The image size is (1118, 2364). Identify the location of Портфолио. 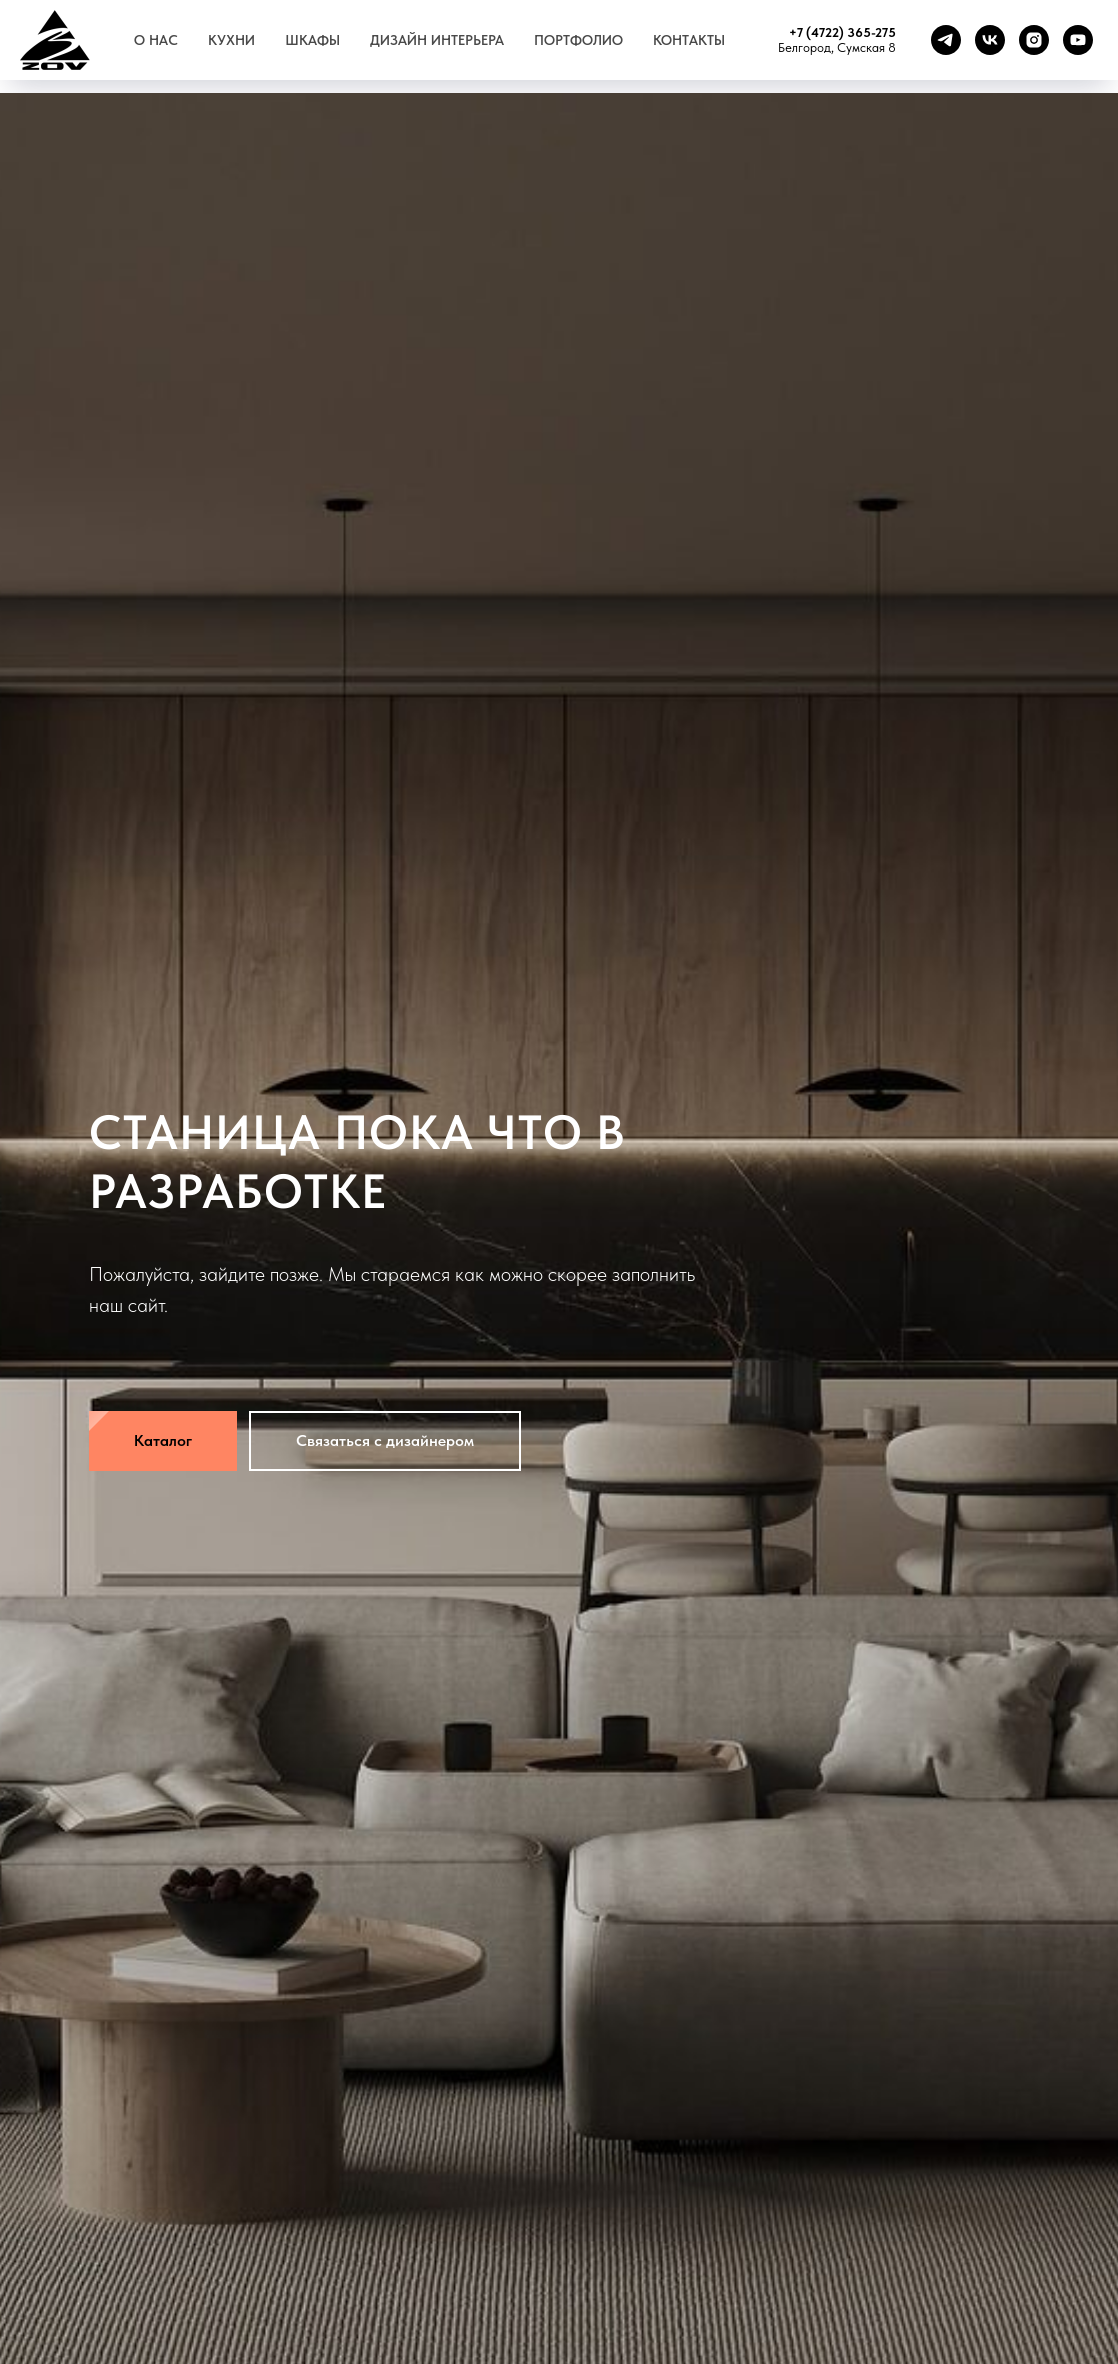
(578, 40).